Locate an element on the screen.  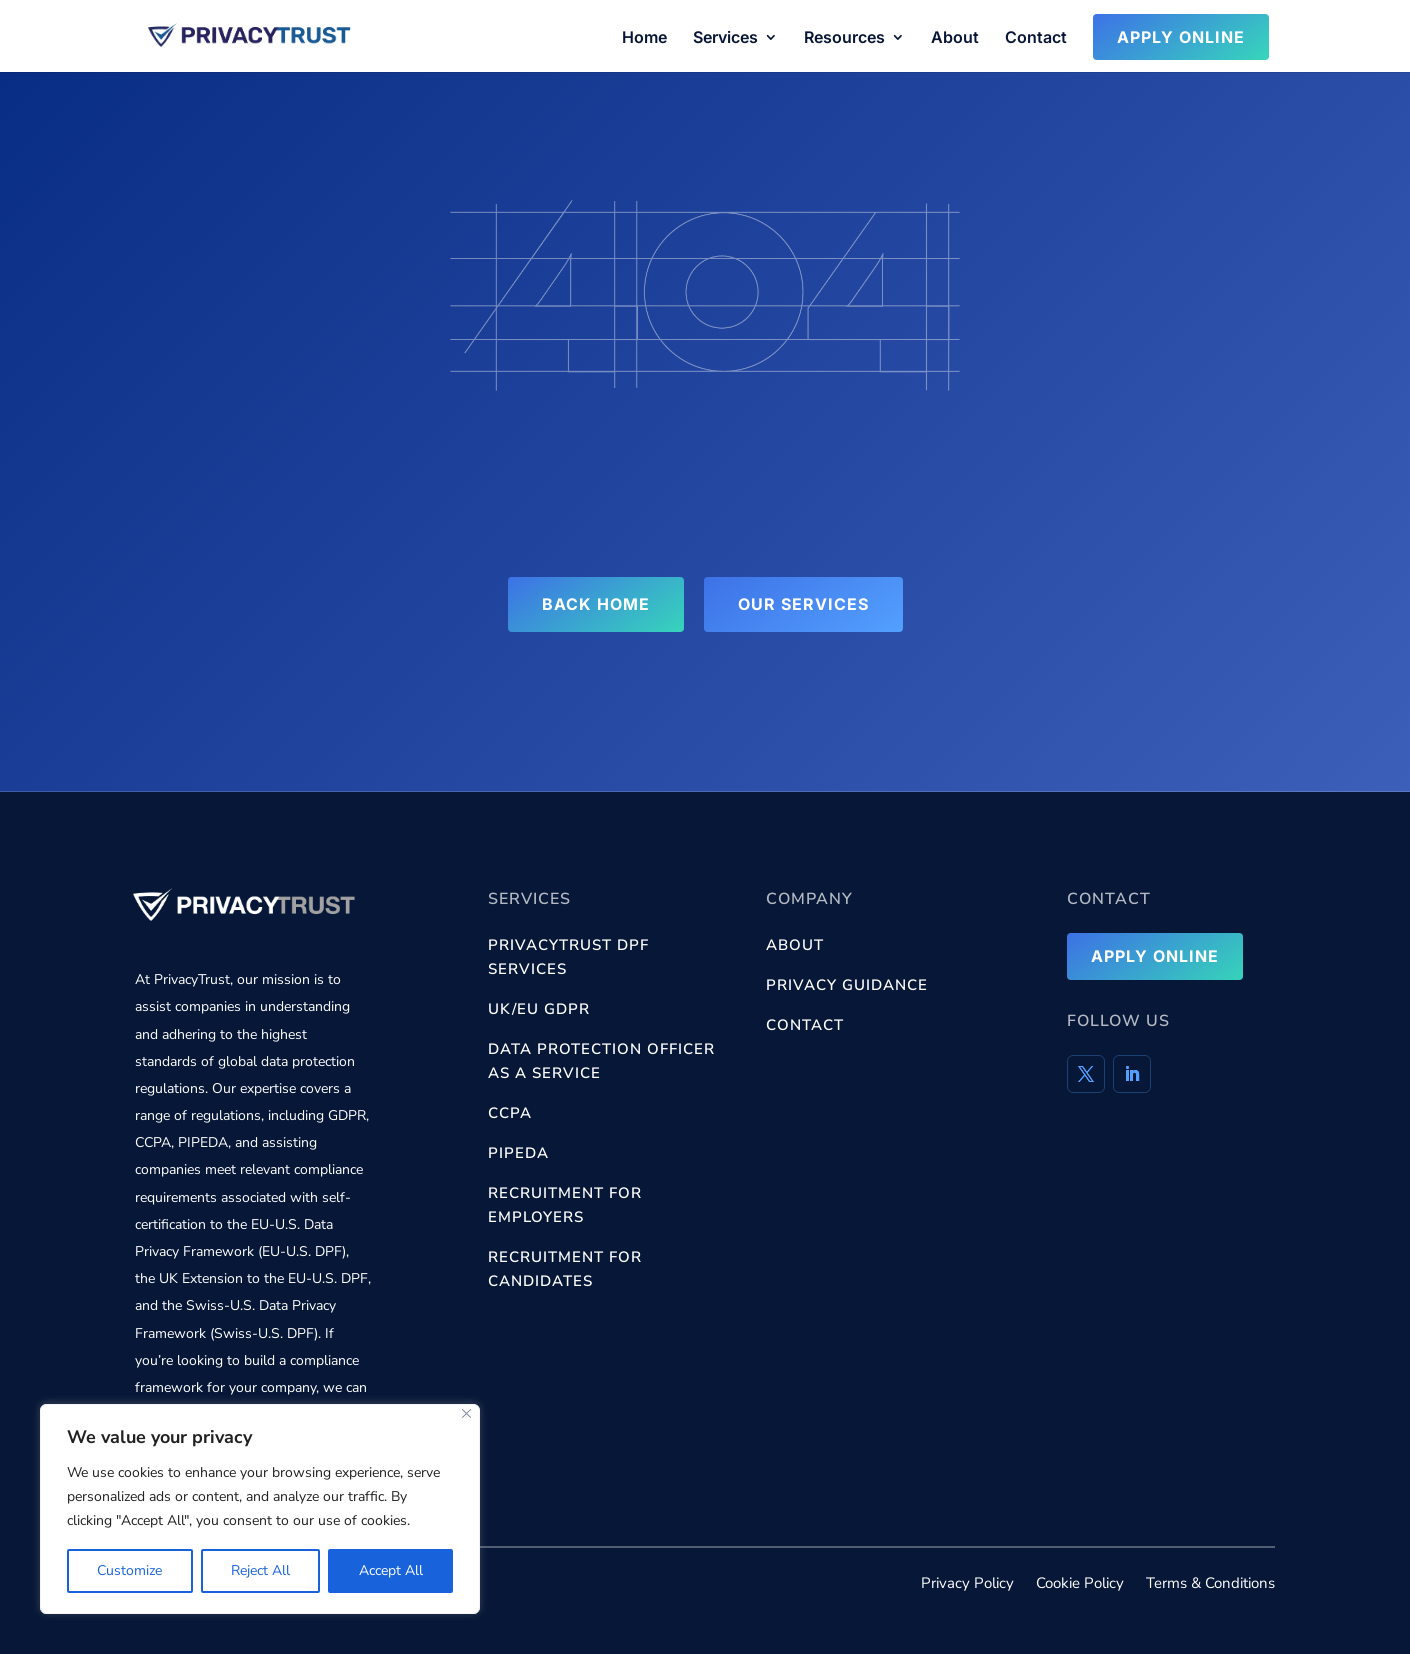
Terms & Conditions is located at coordinates (1210, 1584).